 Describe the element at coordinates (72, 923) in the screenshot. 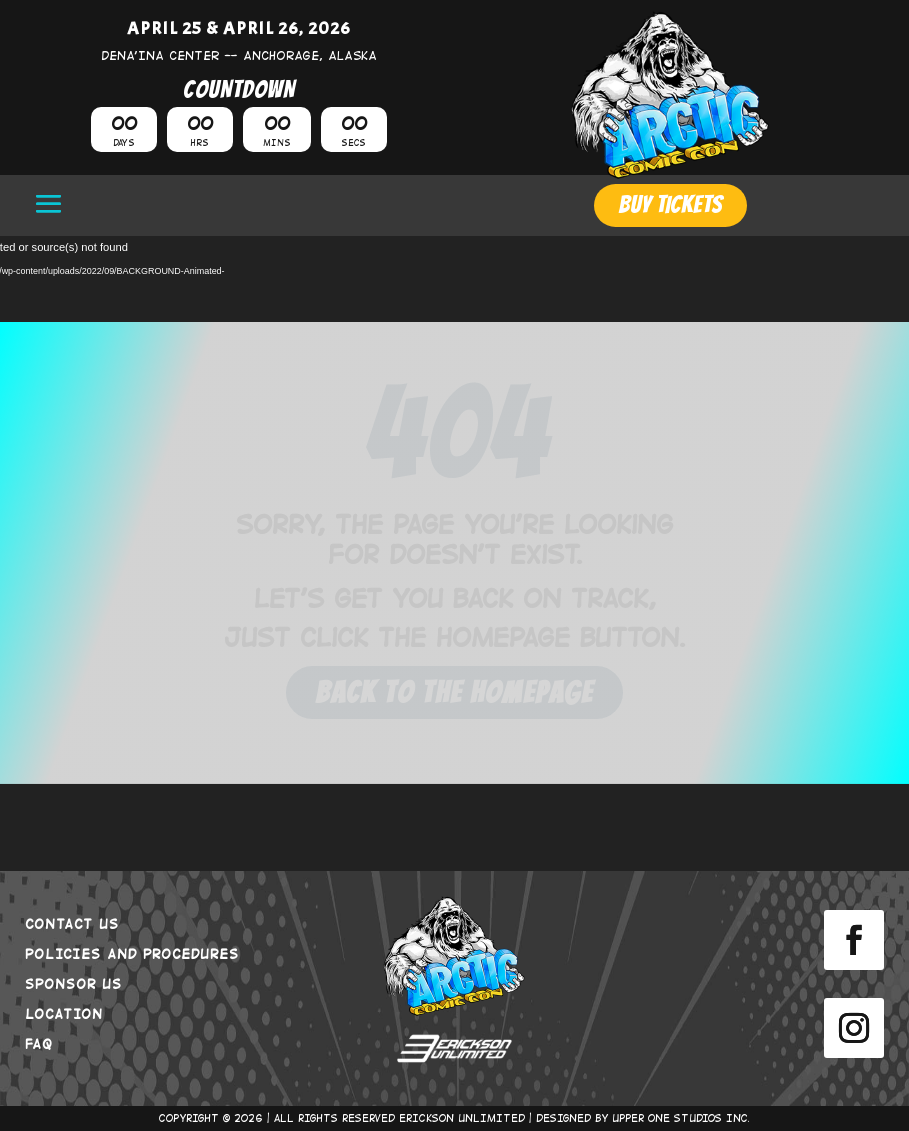

I see `CONTACT US` at that location.